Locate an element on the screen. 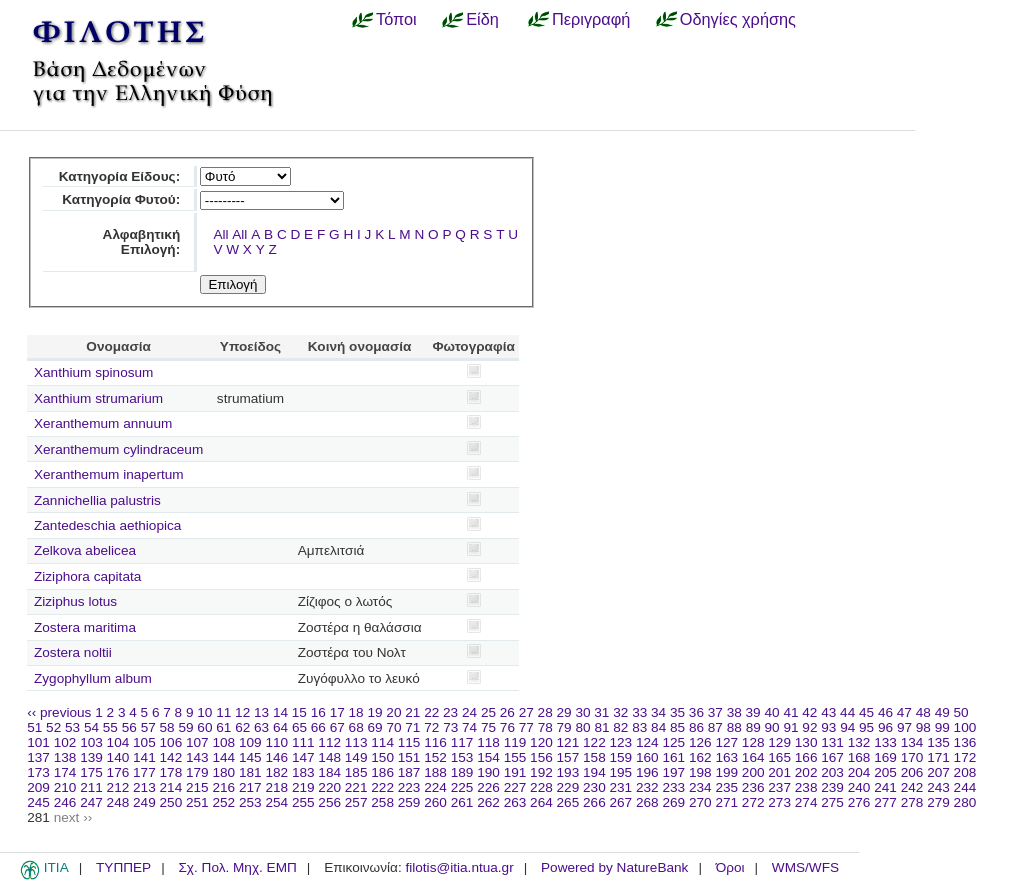 The width and height of the screenshot is (1024, 890). 84 is located at coordinates (658, 727).